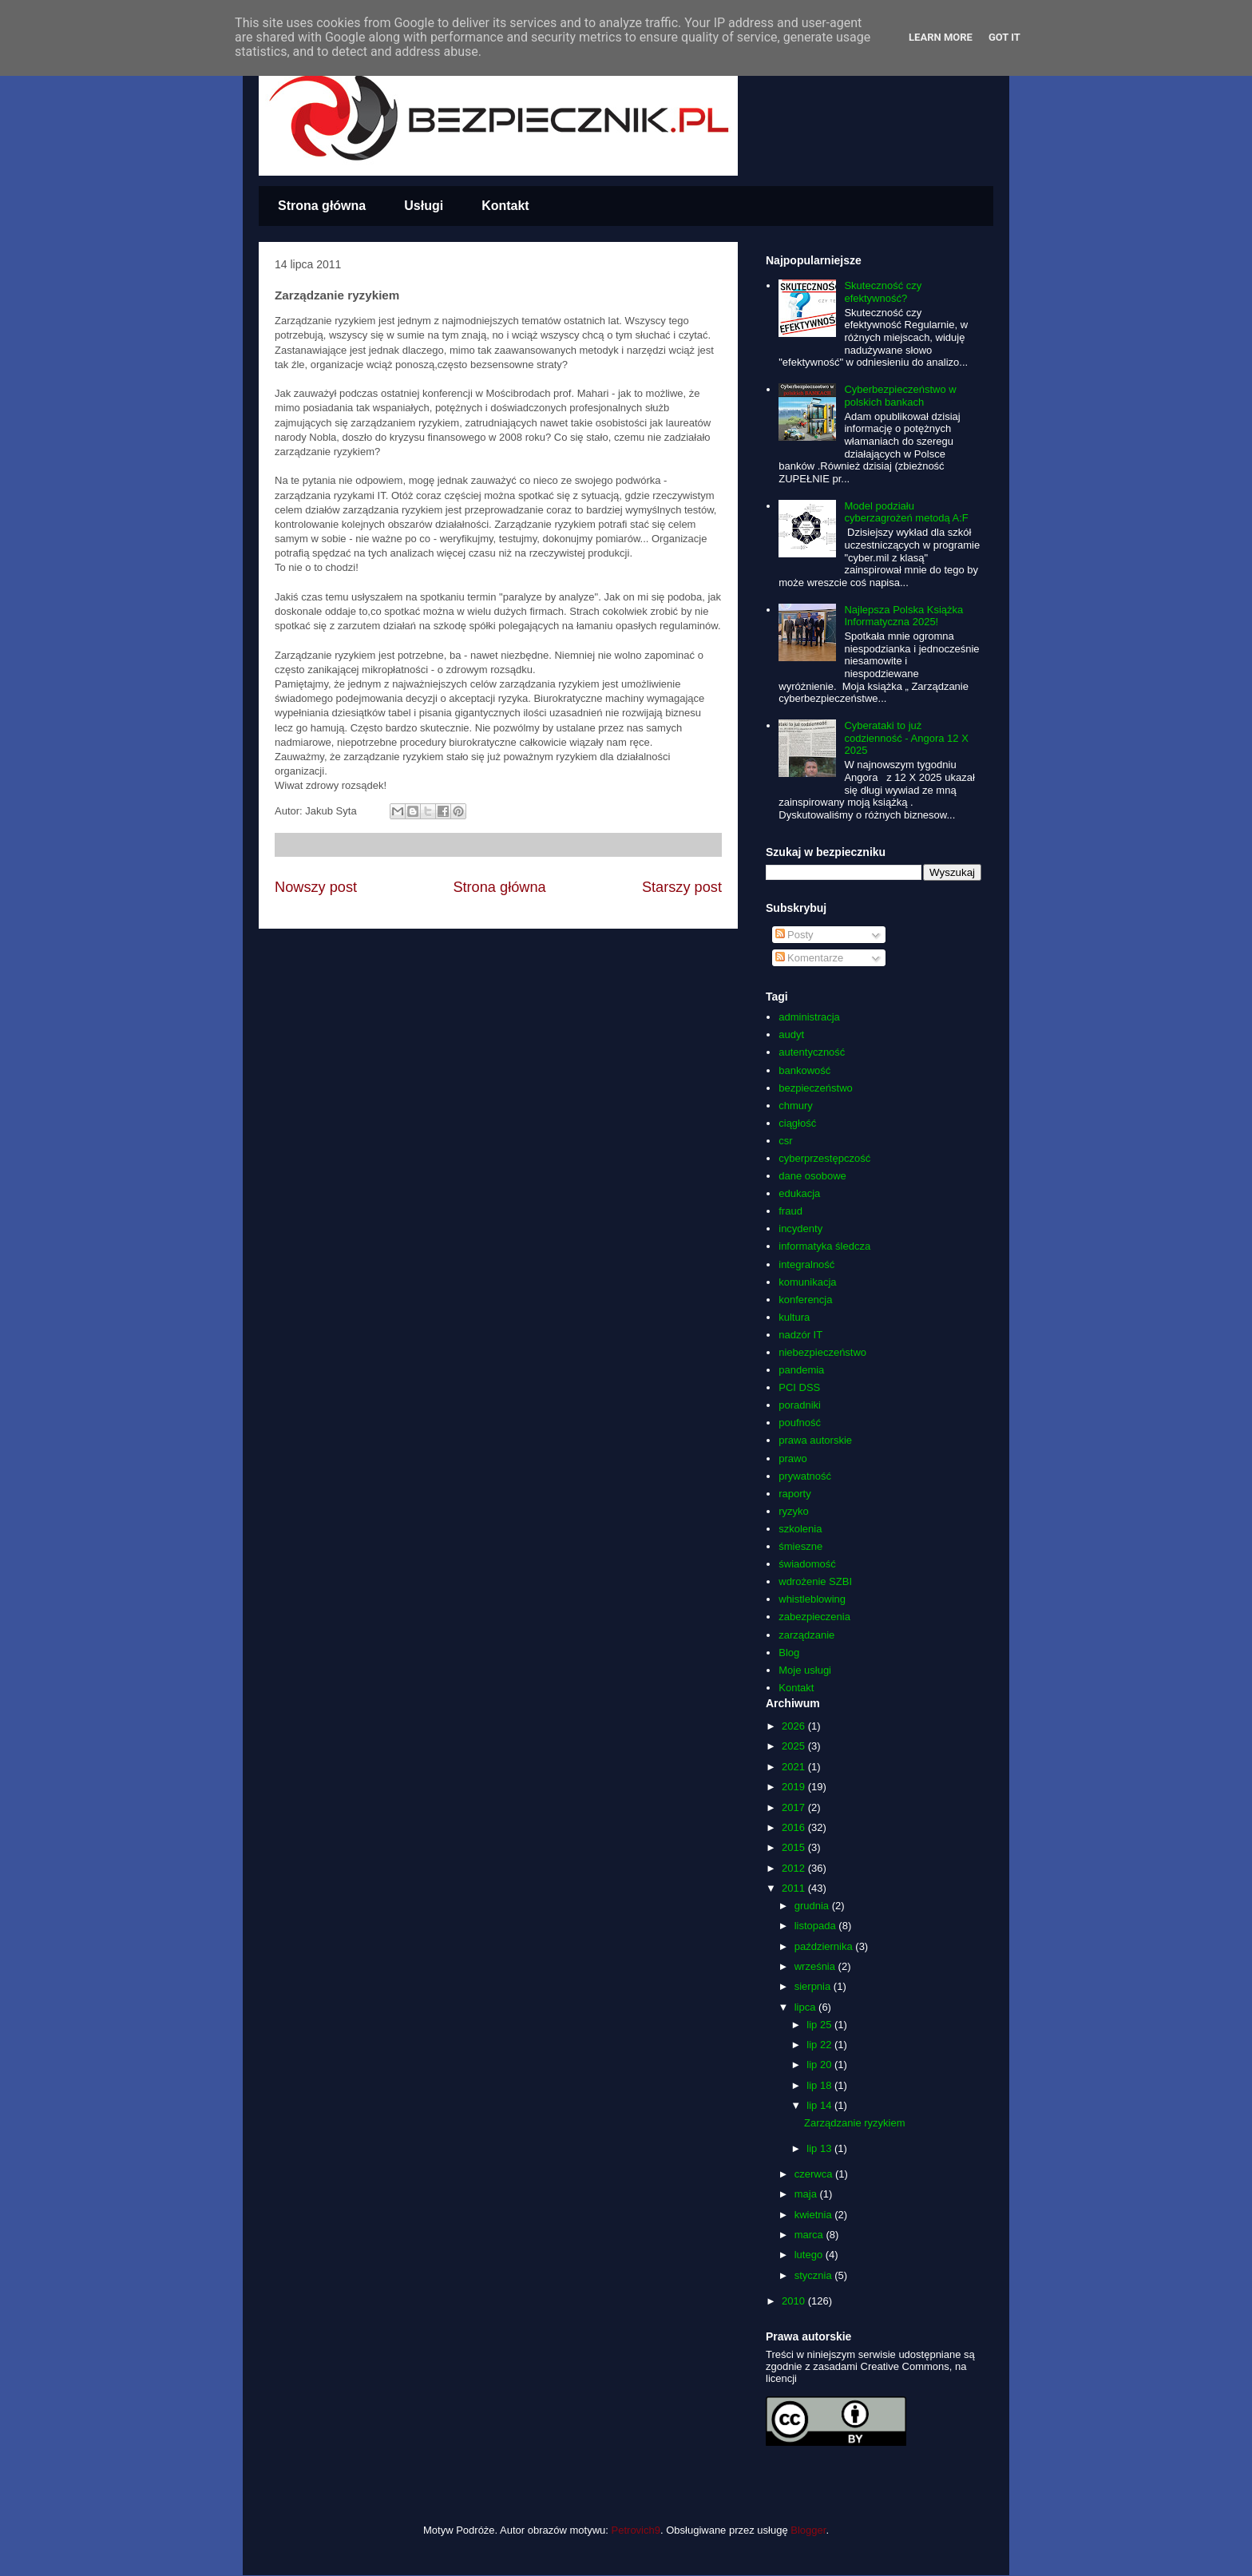 The width and height of the screenshot is (1252, 2576). What do you see at coordinates (814, 2174) in the screenshot?
I see `czerwca` at bounding box center [814, 2174].